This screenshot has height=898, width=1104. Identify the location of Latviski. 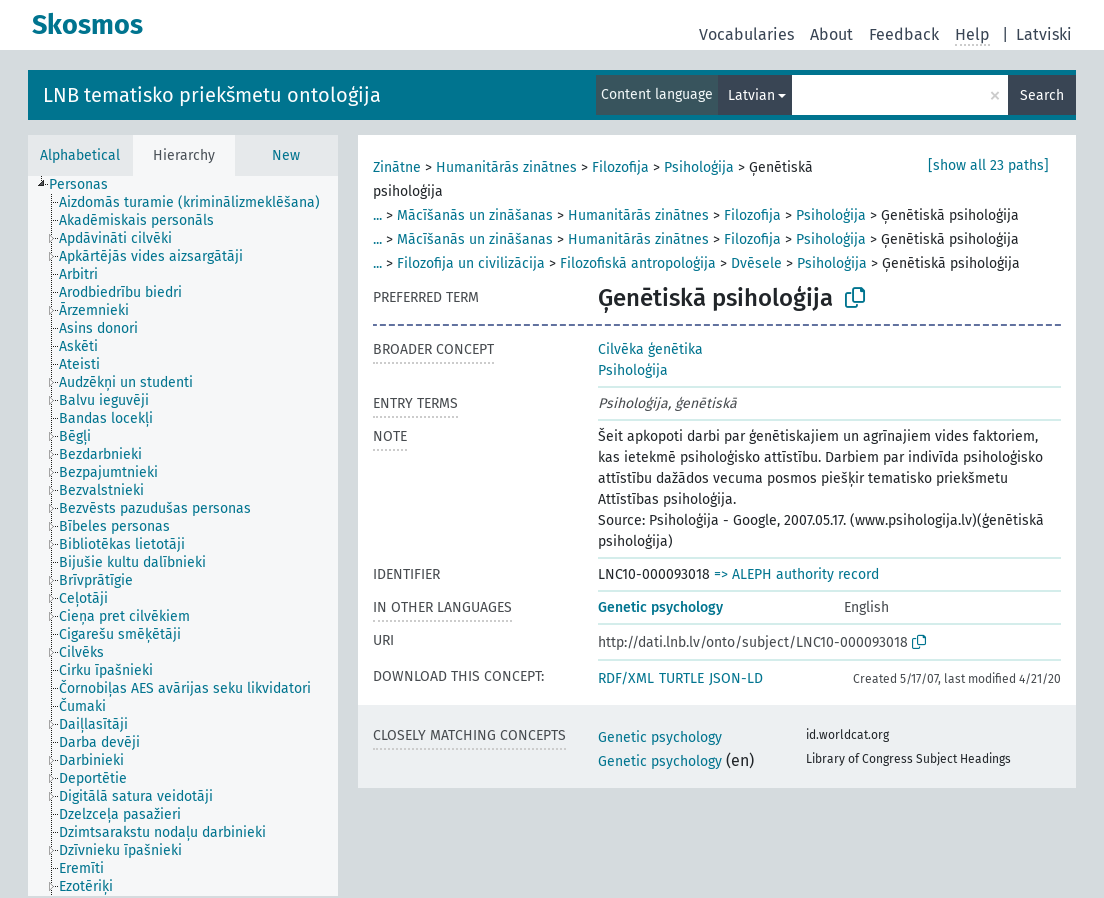
(1044, 34).